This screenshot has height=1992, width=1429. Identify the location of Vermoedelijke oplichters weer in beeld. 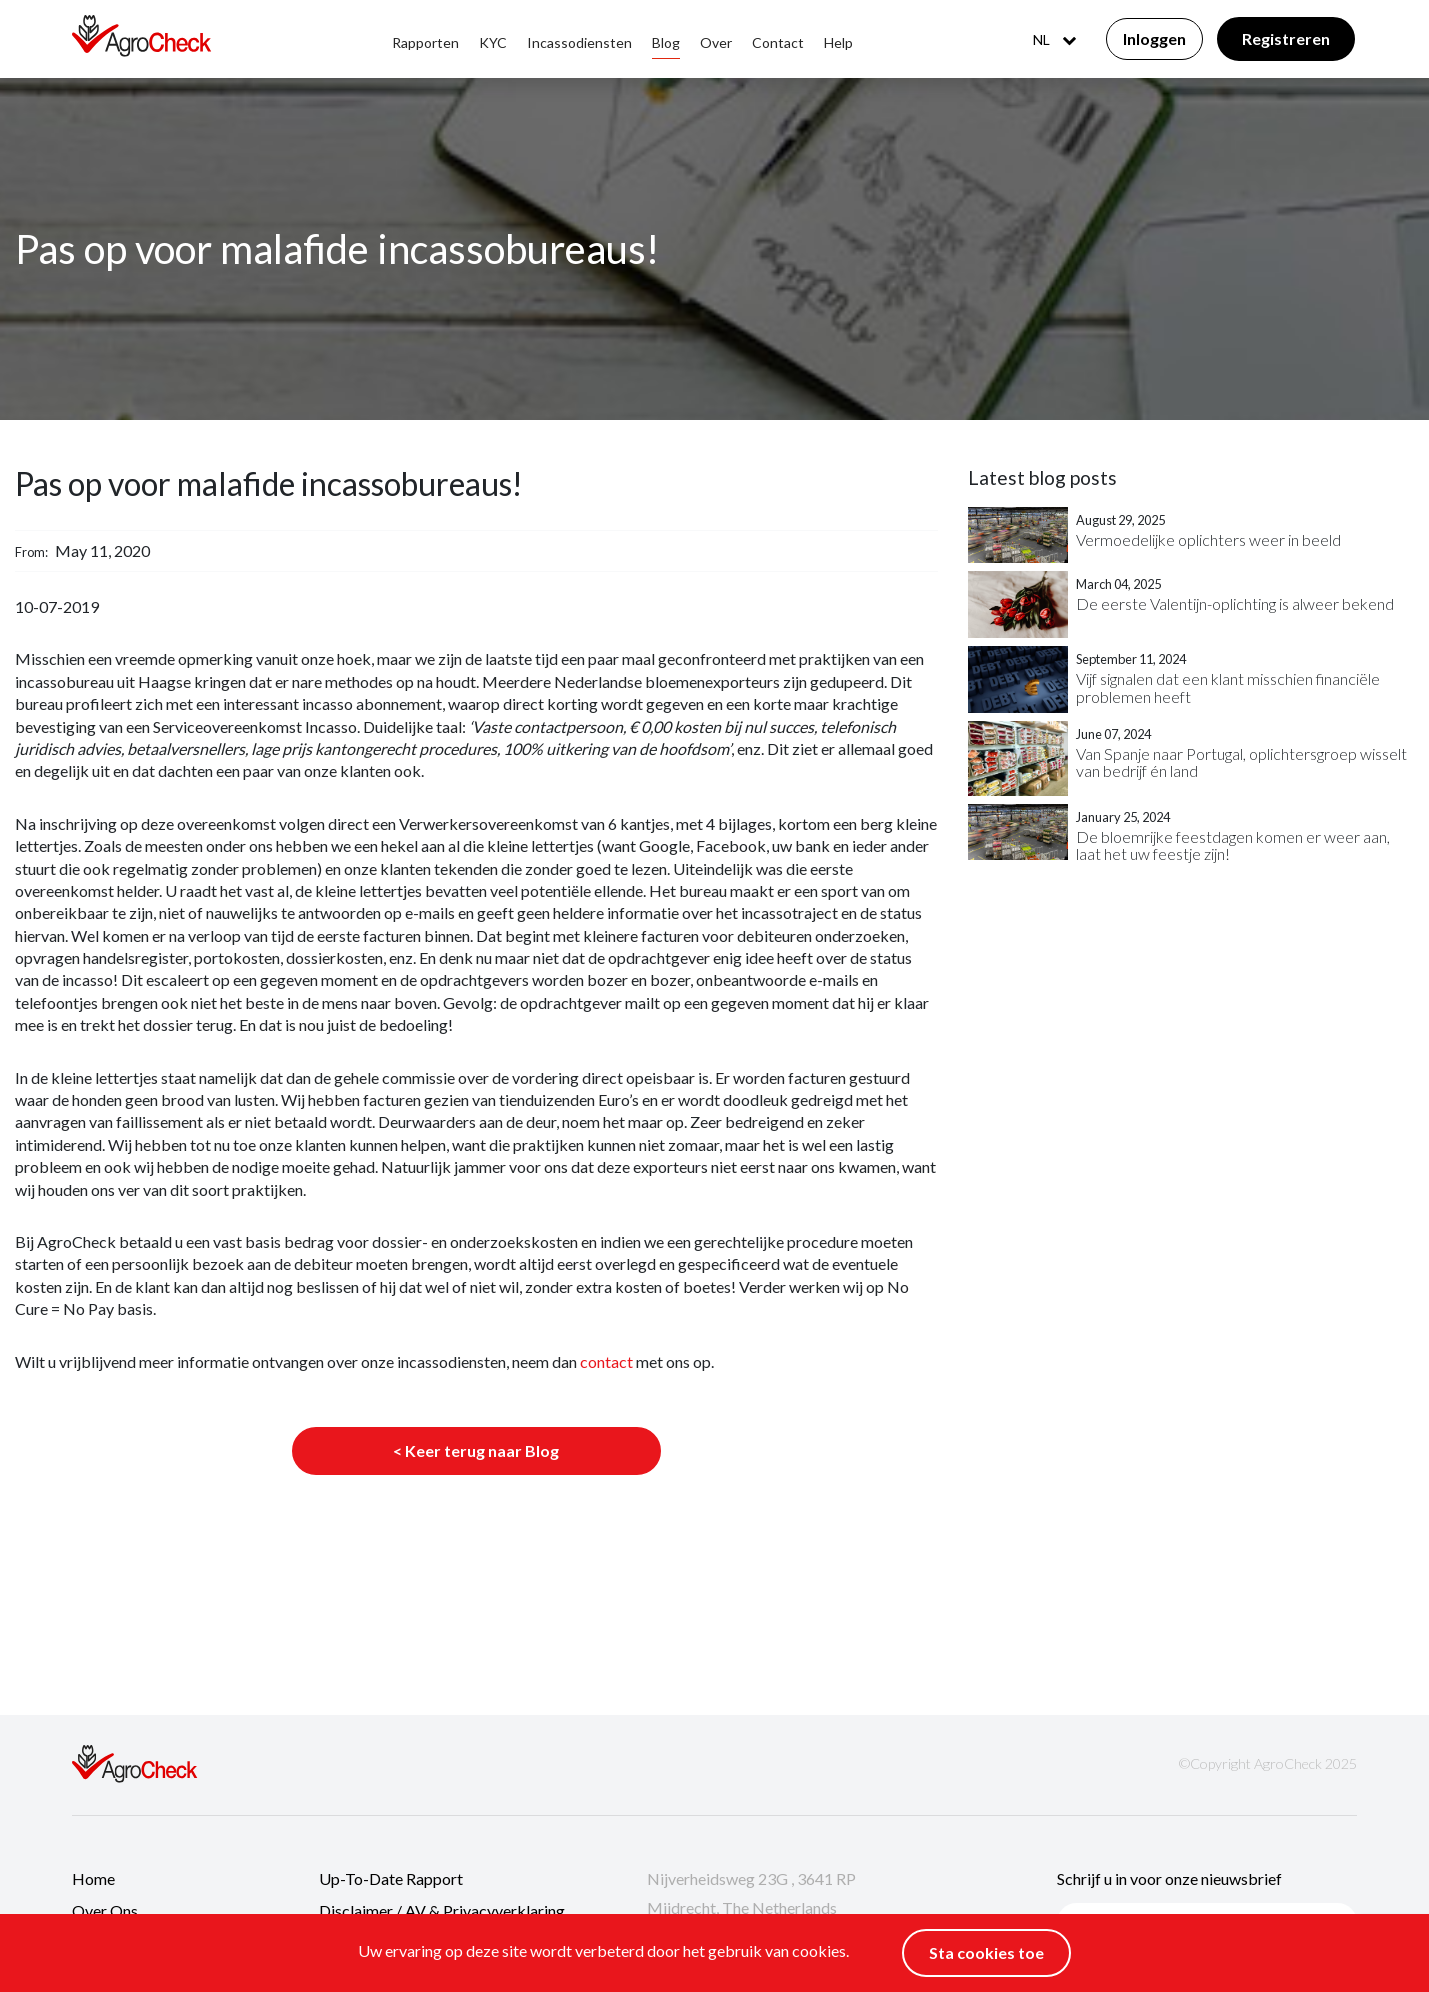
(1208, 540).